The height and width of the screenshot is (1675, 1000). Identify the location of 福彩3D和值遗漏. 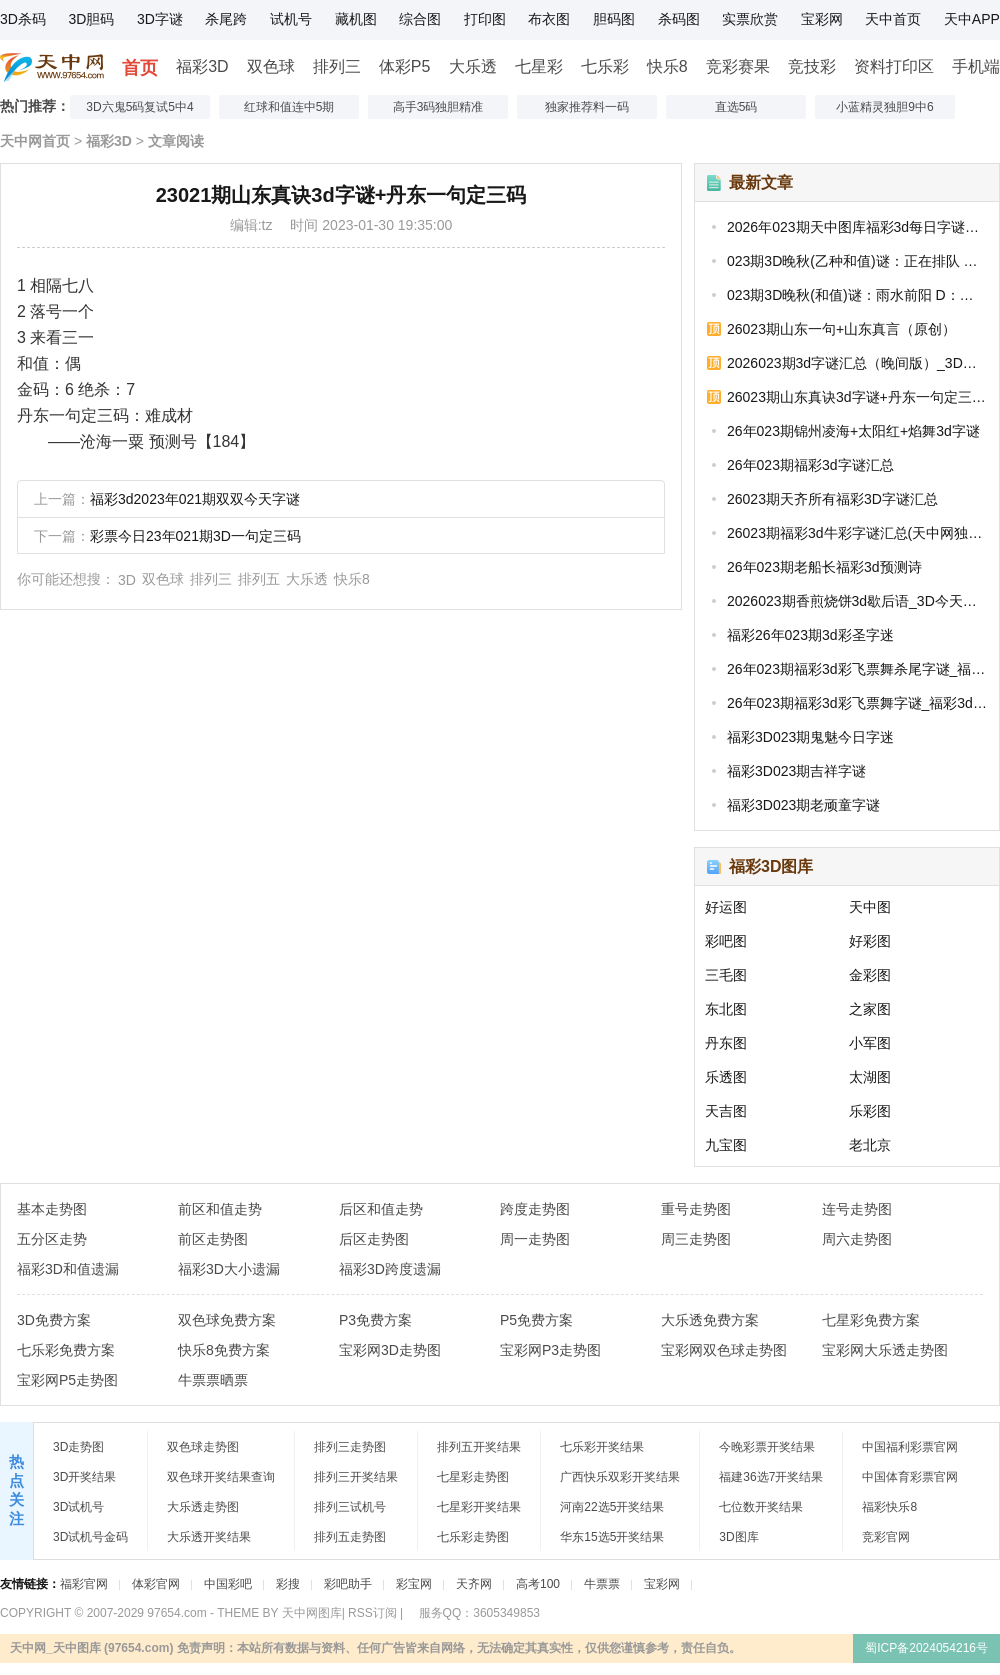
(68, 1269).